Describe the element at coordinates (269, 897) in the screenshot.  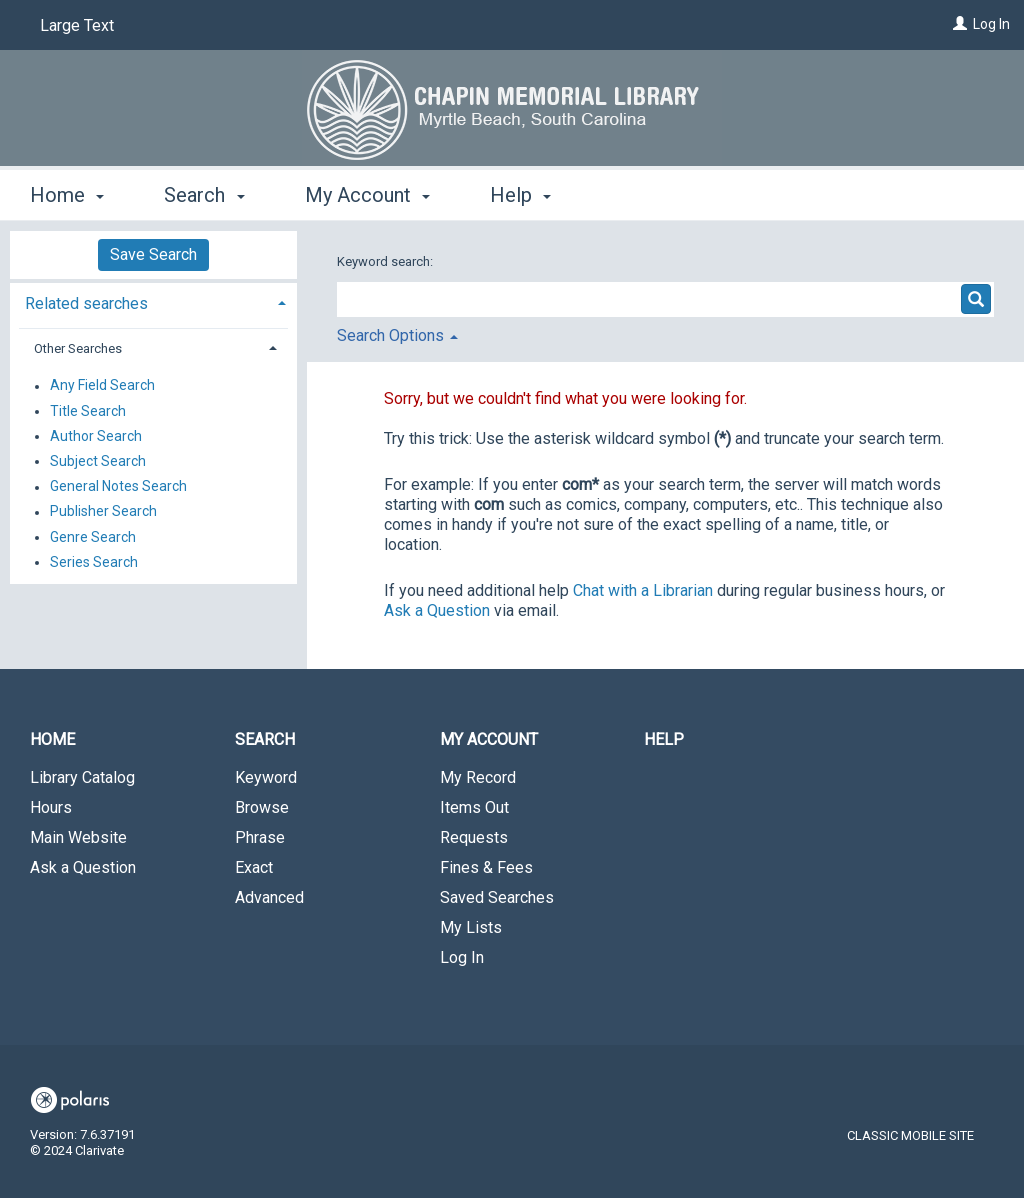
I see `Advanced` at that location.